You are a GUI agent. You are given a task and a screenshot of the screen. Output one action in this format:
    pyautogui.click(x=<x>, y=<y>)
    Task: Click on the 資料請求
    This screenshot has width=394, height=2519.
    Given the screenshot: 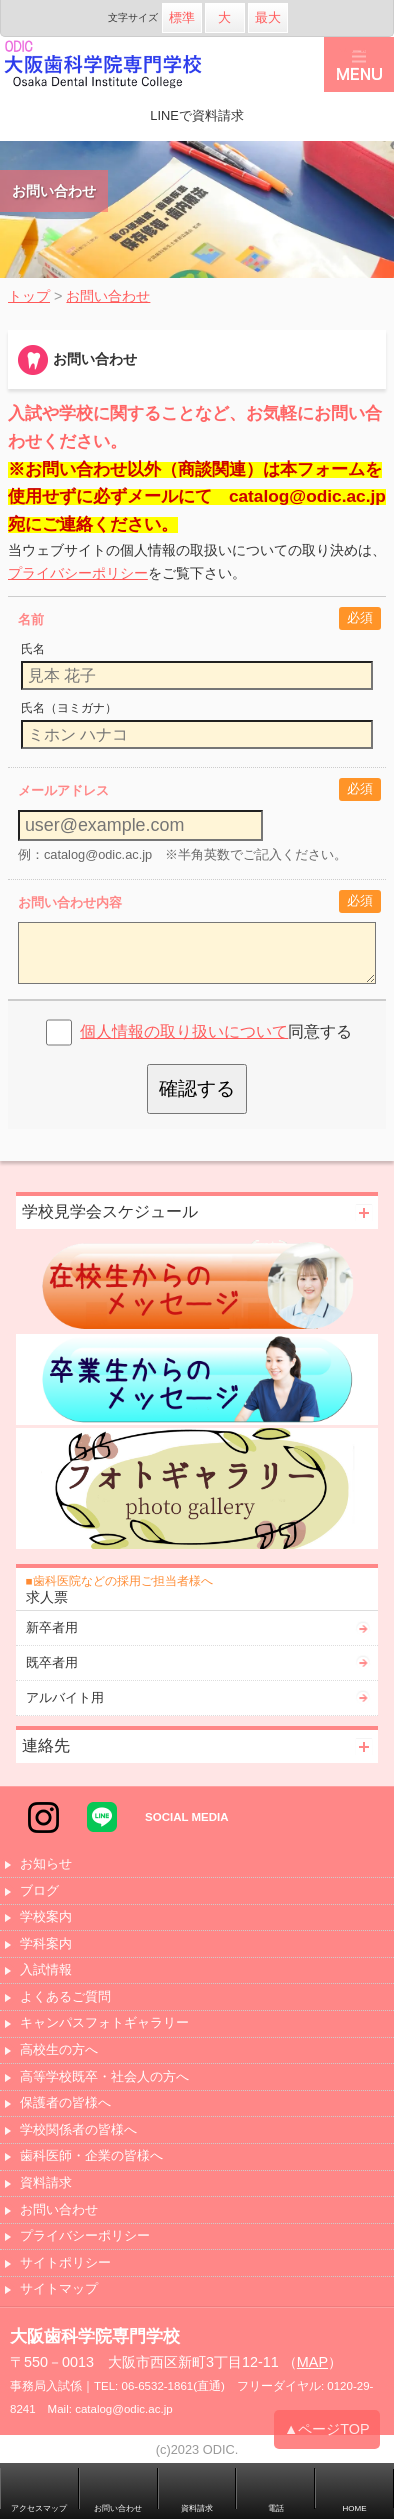 What is the action you would take?
    pyautogui.click(x=46, y=2183)
    